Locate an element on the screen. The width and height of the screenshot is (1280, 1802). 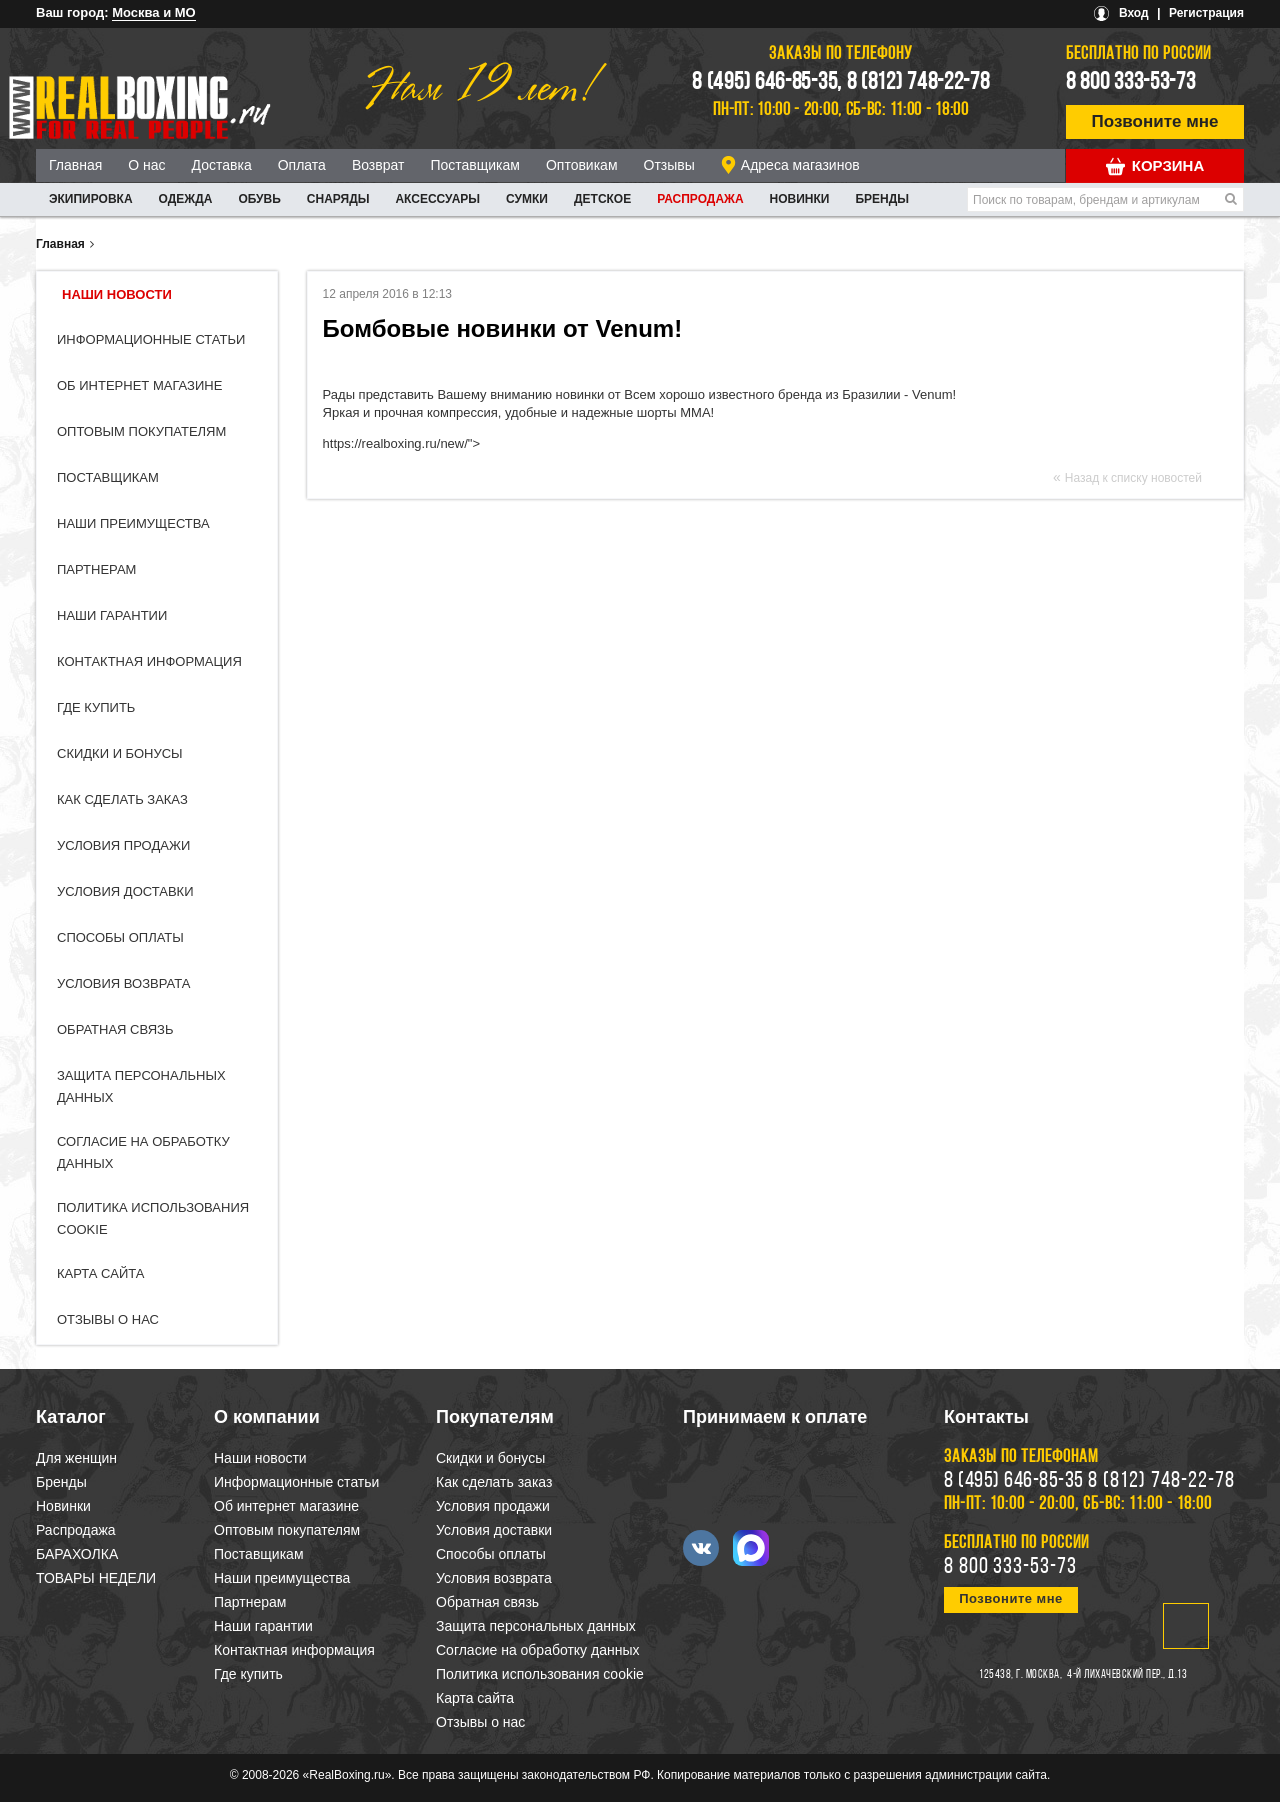
Наши новости is located at coordinates (117, 294).